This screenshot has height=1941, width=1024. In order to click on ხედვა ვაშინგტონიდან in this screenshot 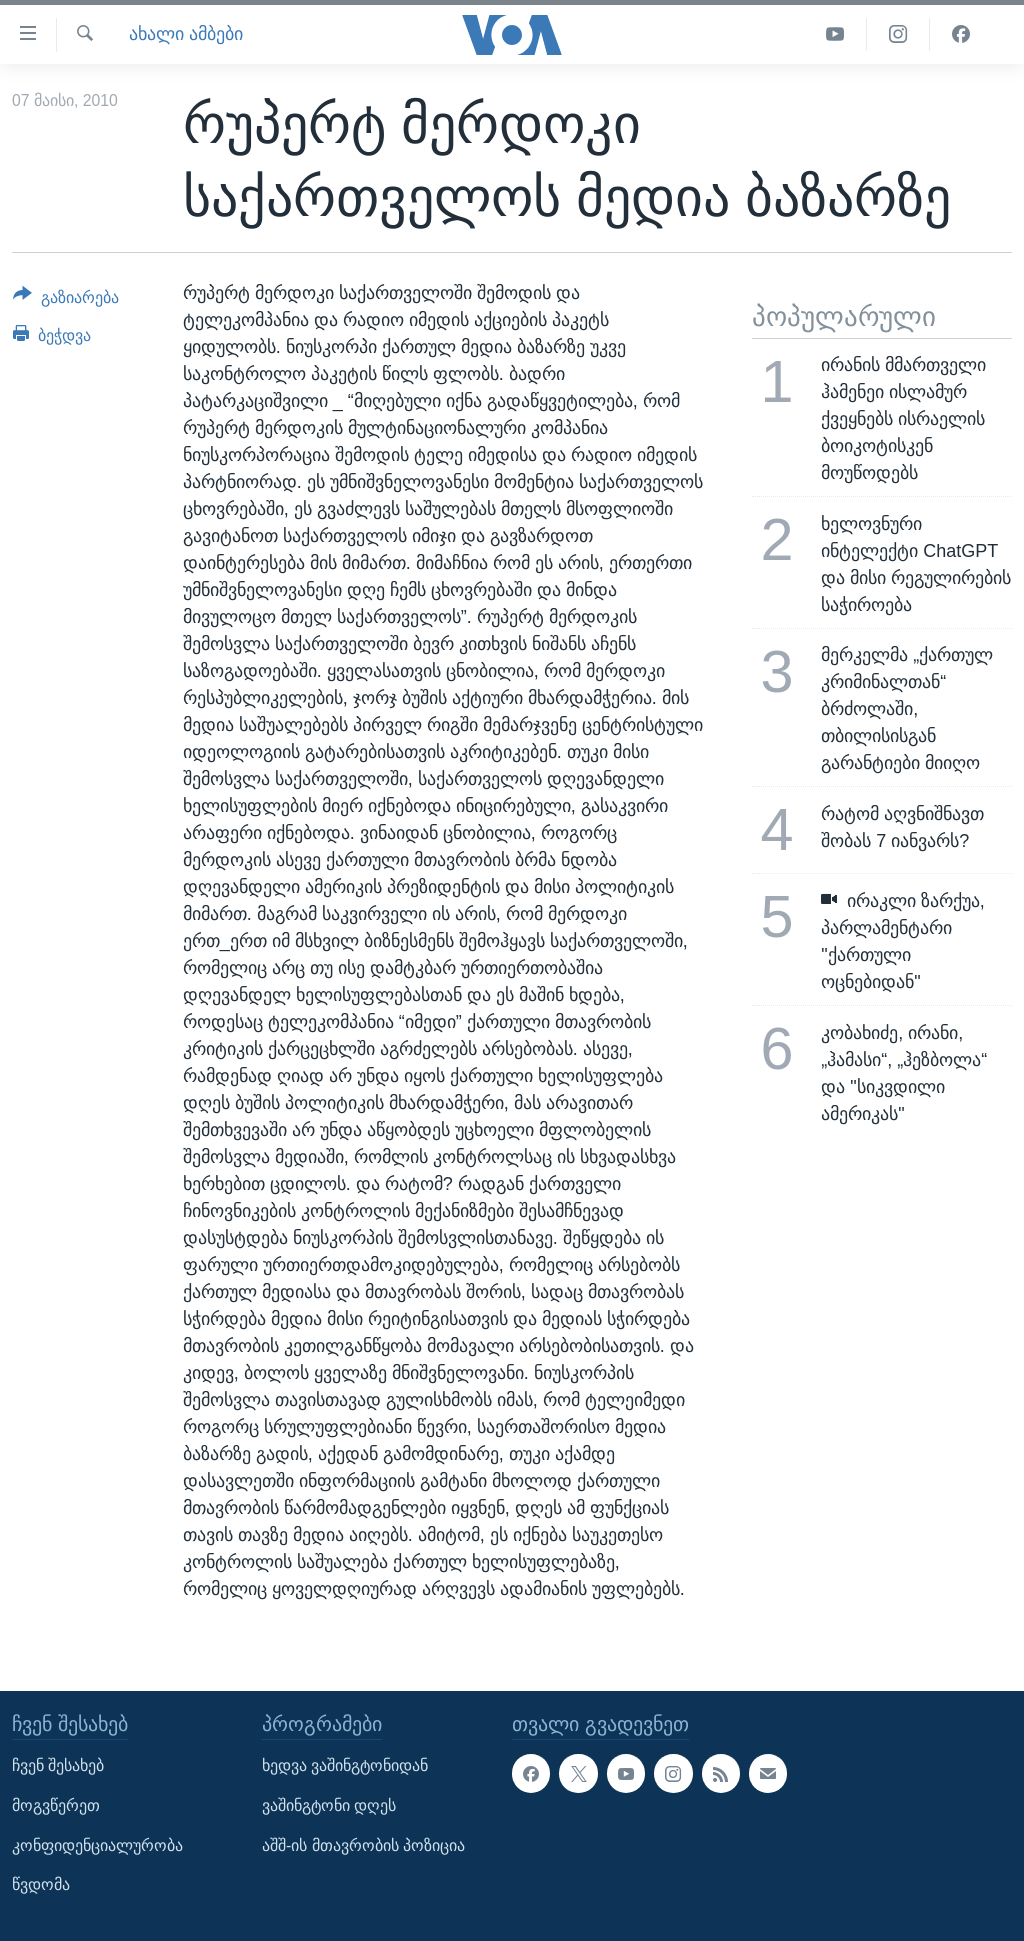, I will do `click(345, 1765)`.